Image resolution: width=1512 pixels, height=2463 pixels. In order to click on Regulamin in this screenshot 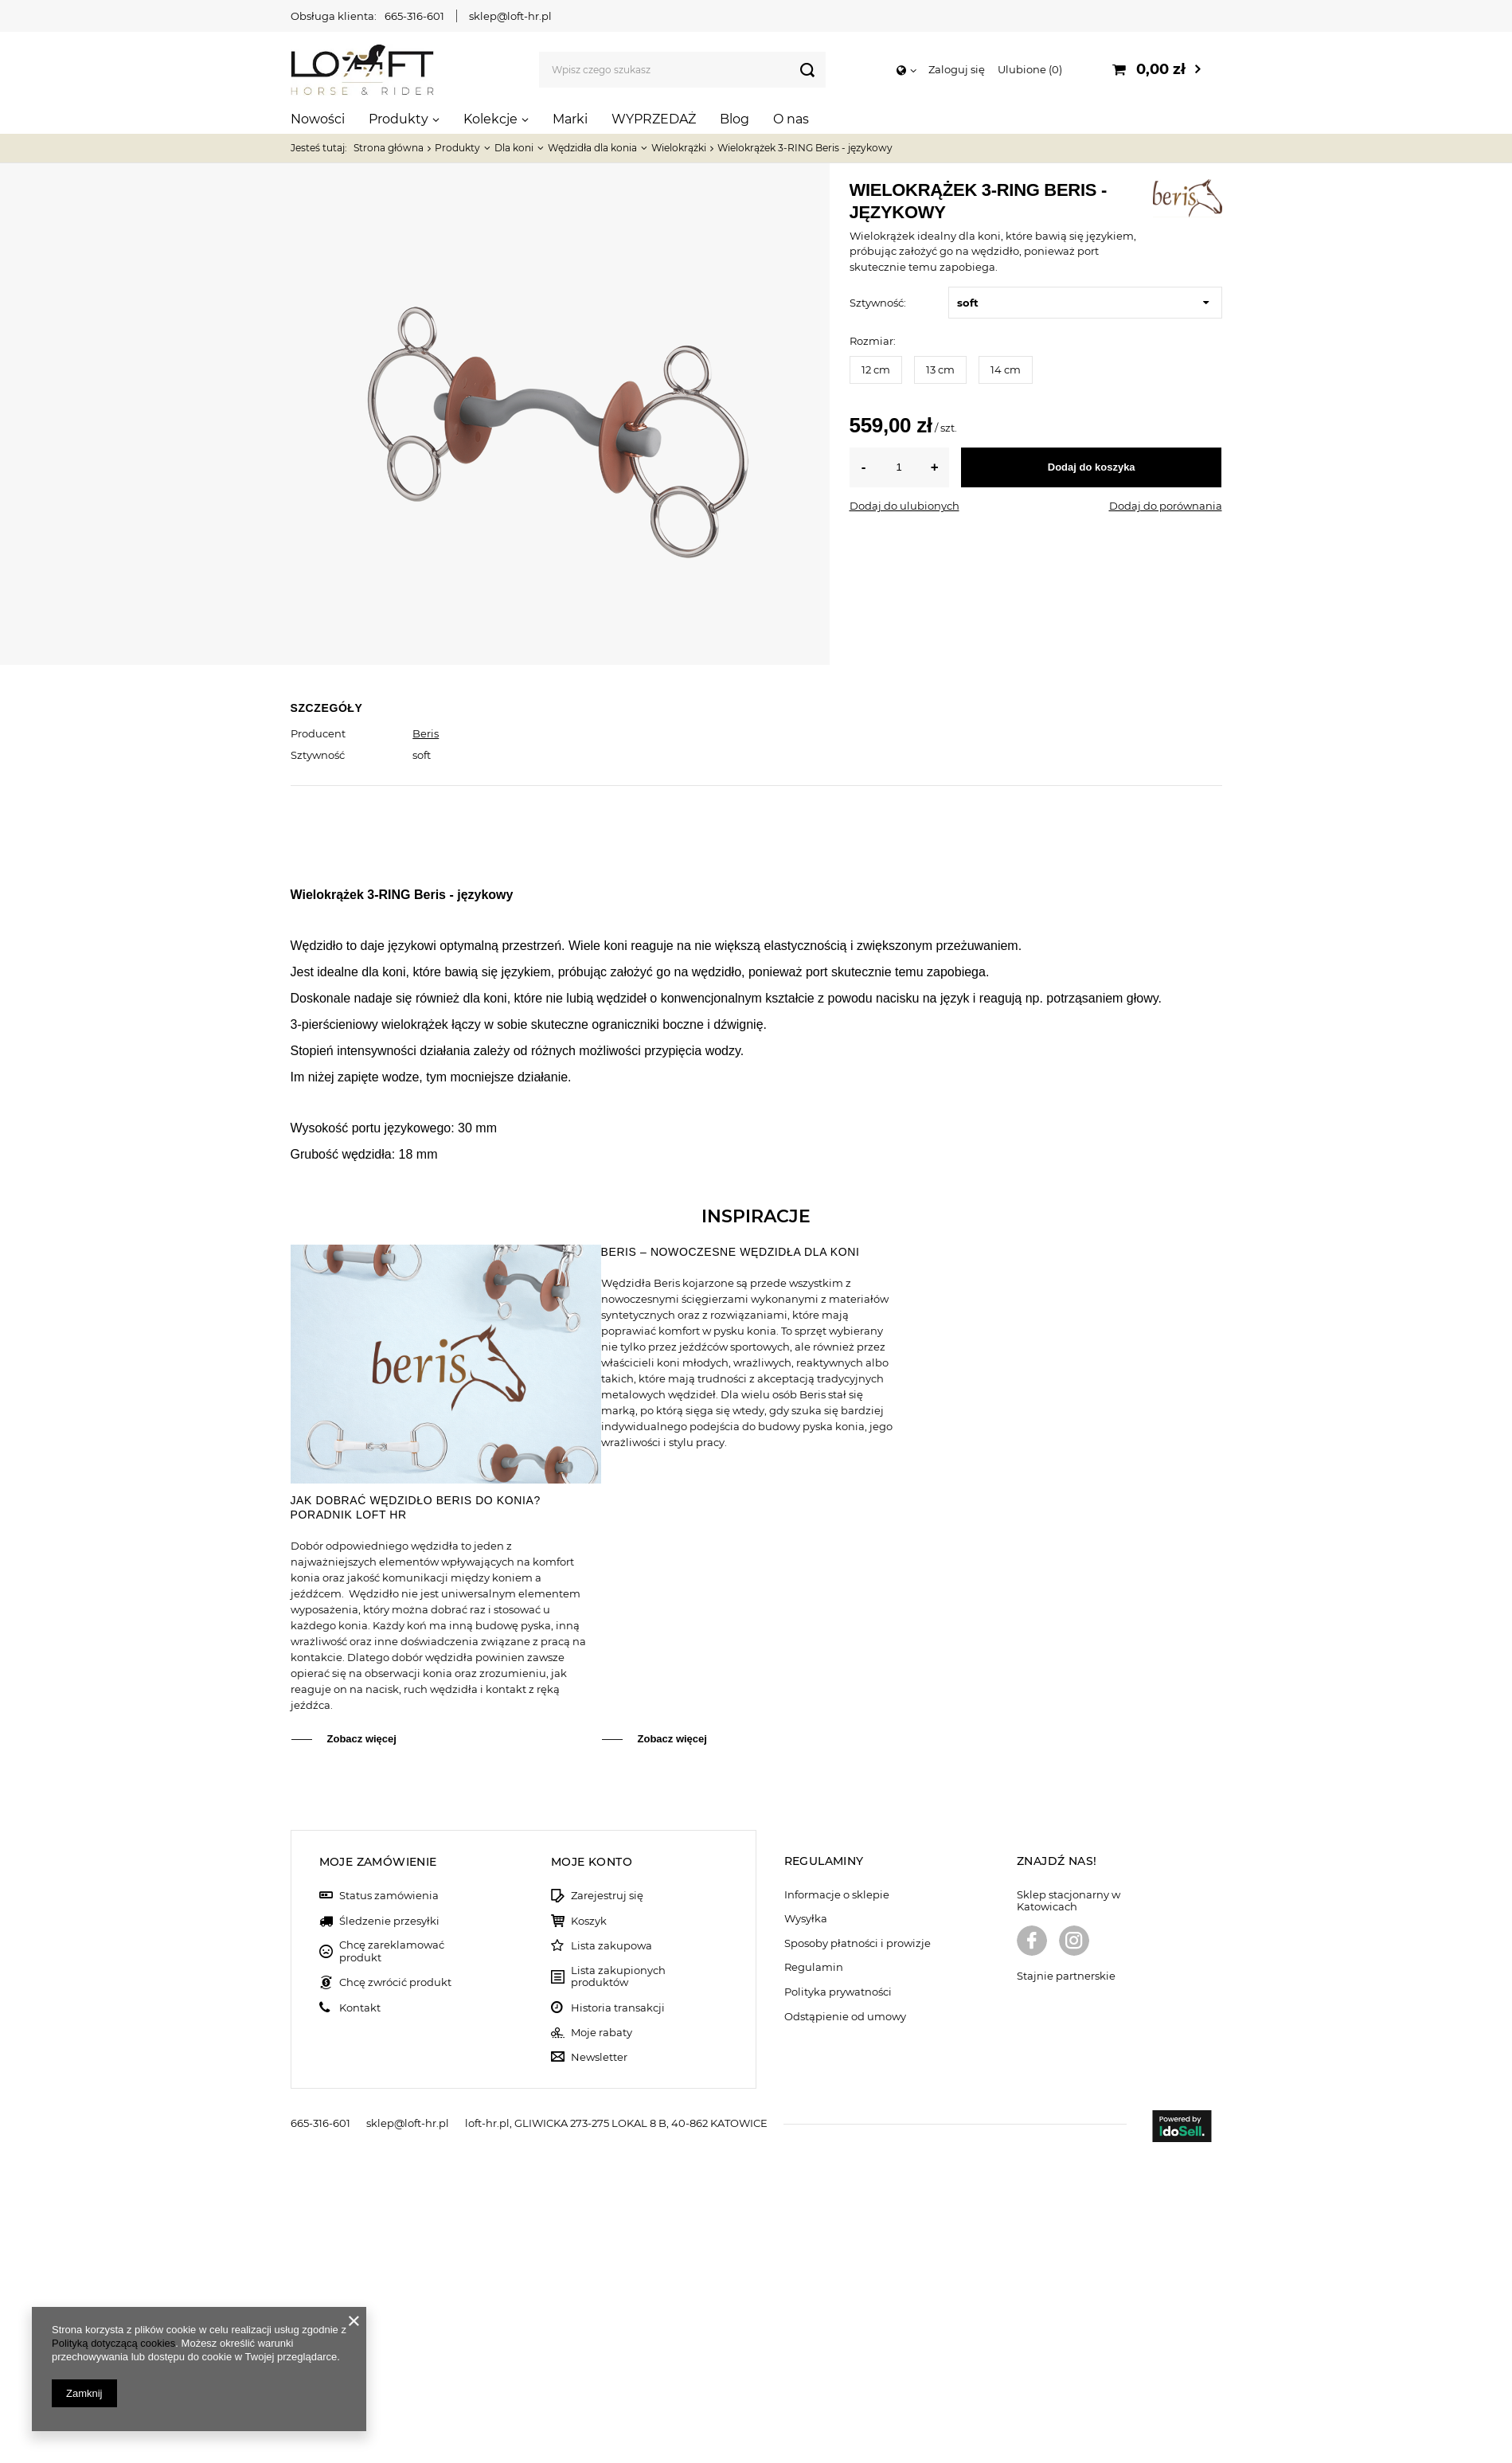, I will do `click(813, 2272)`.